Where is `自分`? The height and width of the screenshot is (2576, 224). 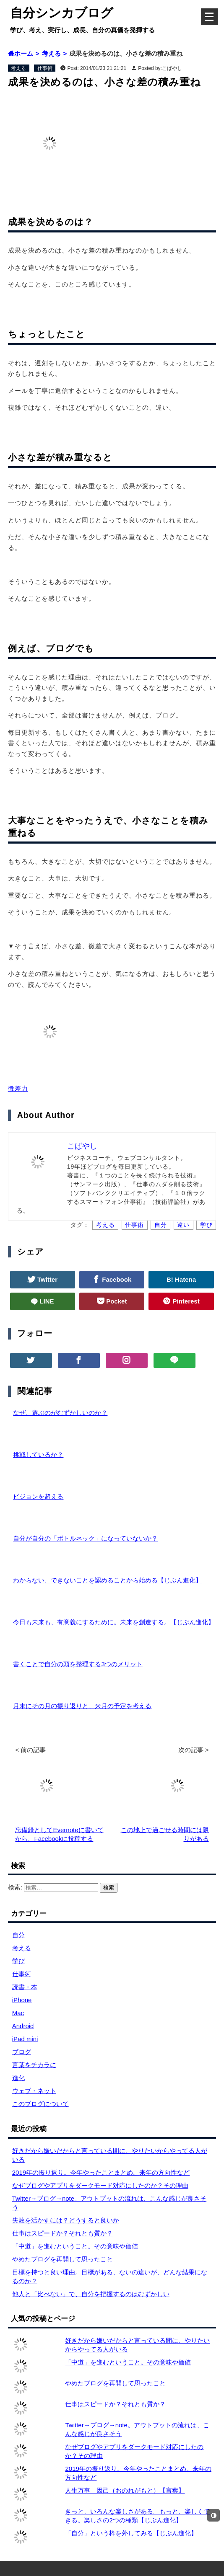
自分 is located at coordinates (160, 1225).